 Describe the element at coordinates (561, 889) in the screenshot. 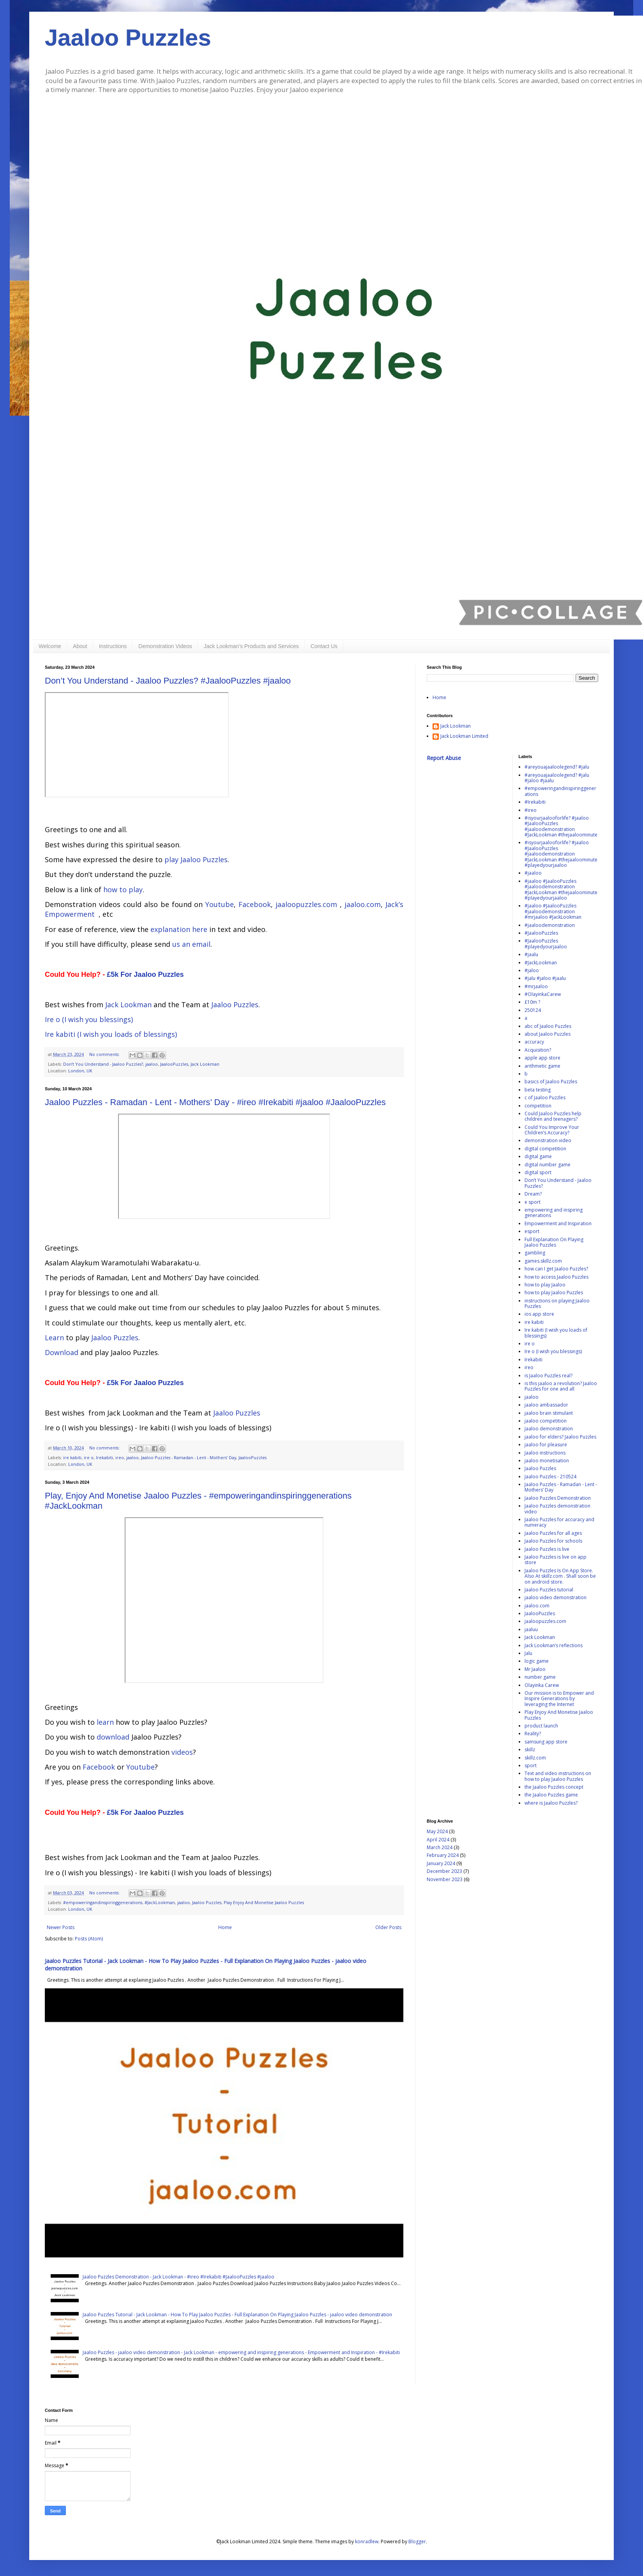

I see `#jaaloo #JaalooPuzzles #jaaloodemonstration #JackLookman #thejaaloominute #playedyourjaaloo` at that location.